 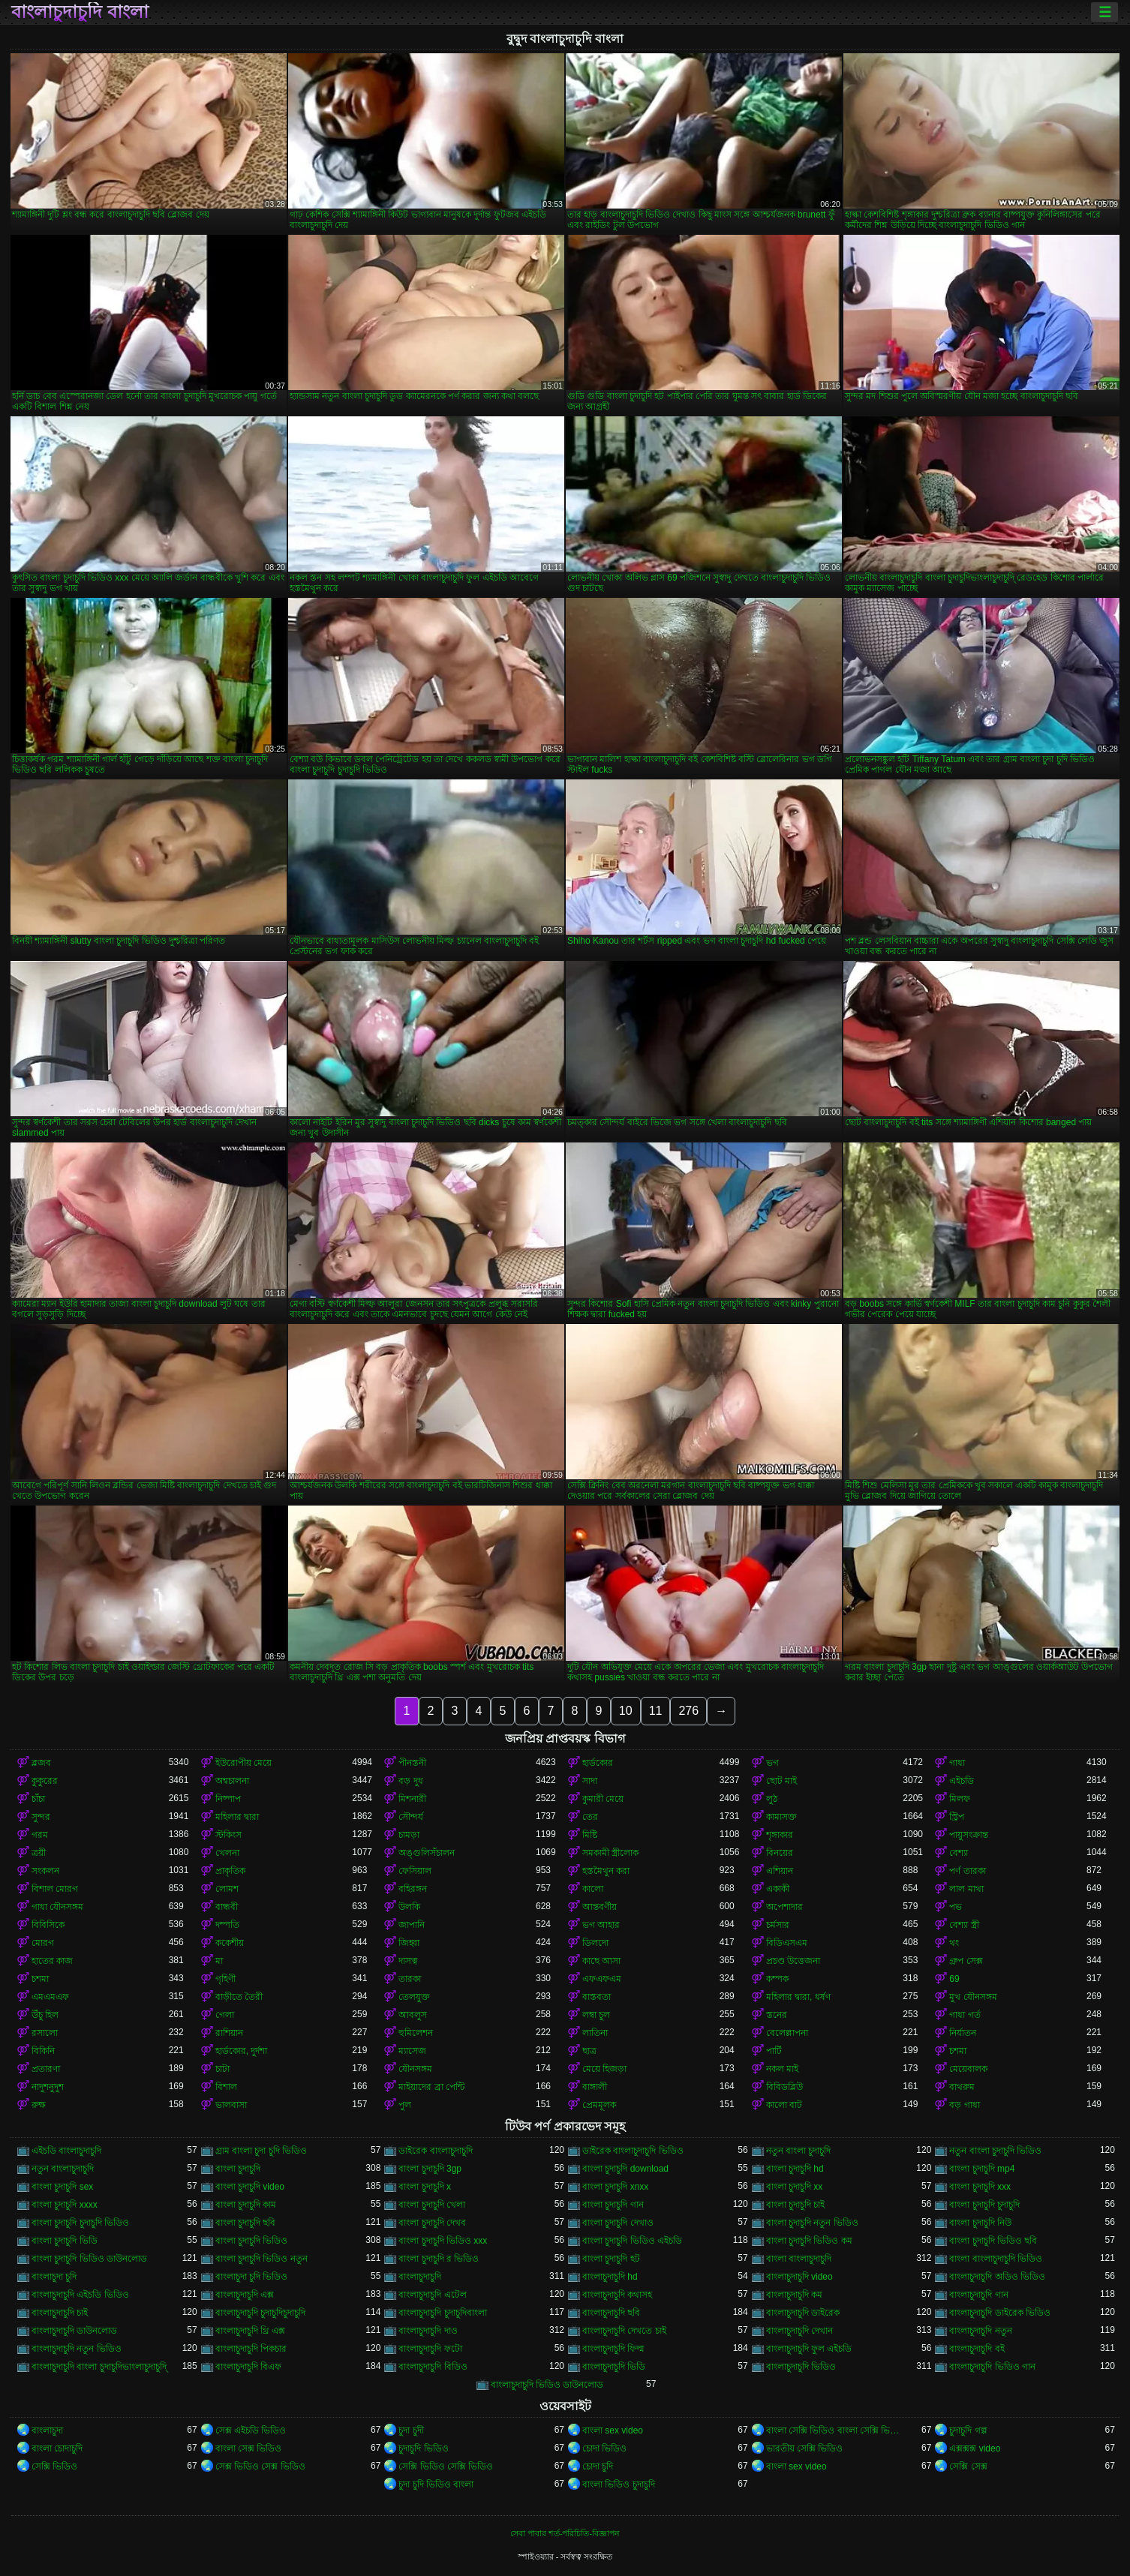 I want to click on বাংলা চুদাচুদি x, so click(x=424, y=2186).